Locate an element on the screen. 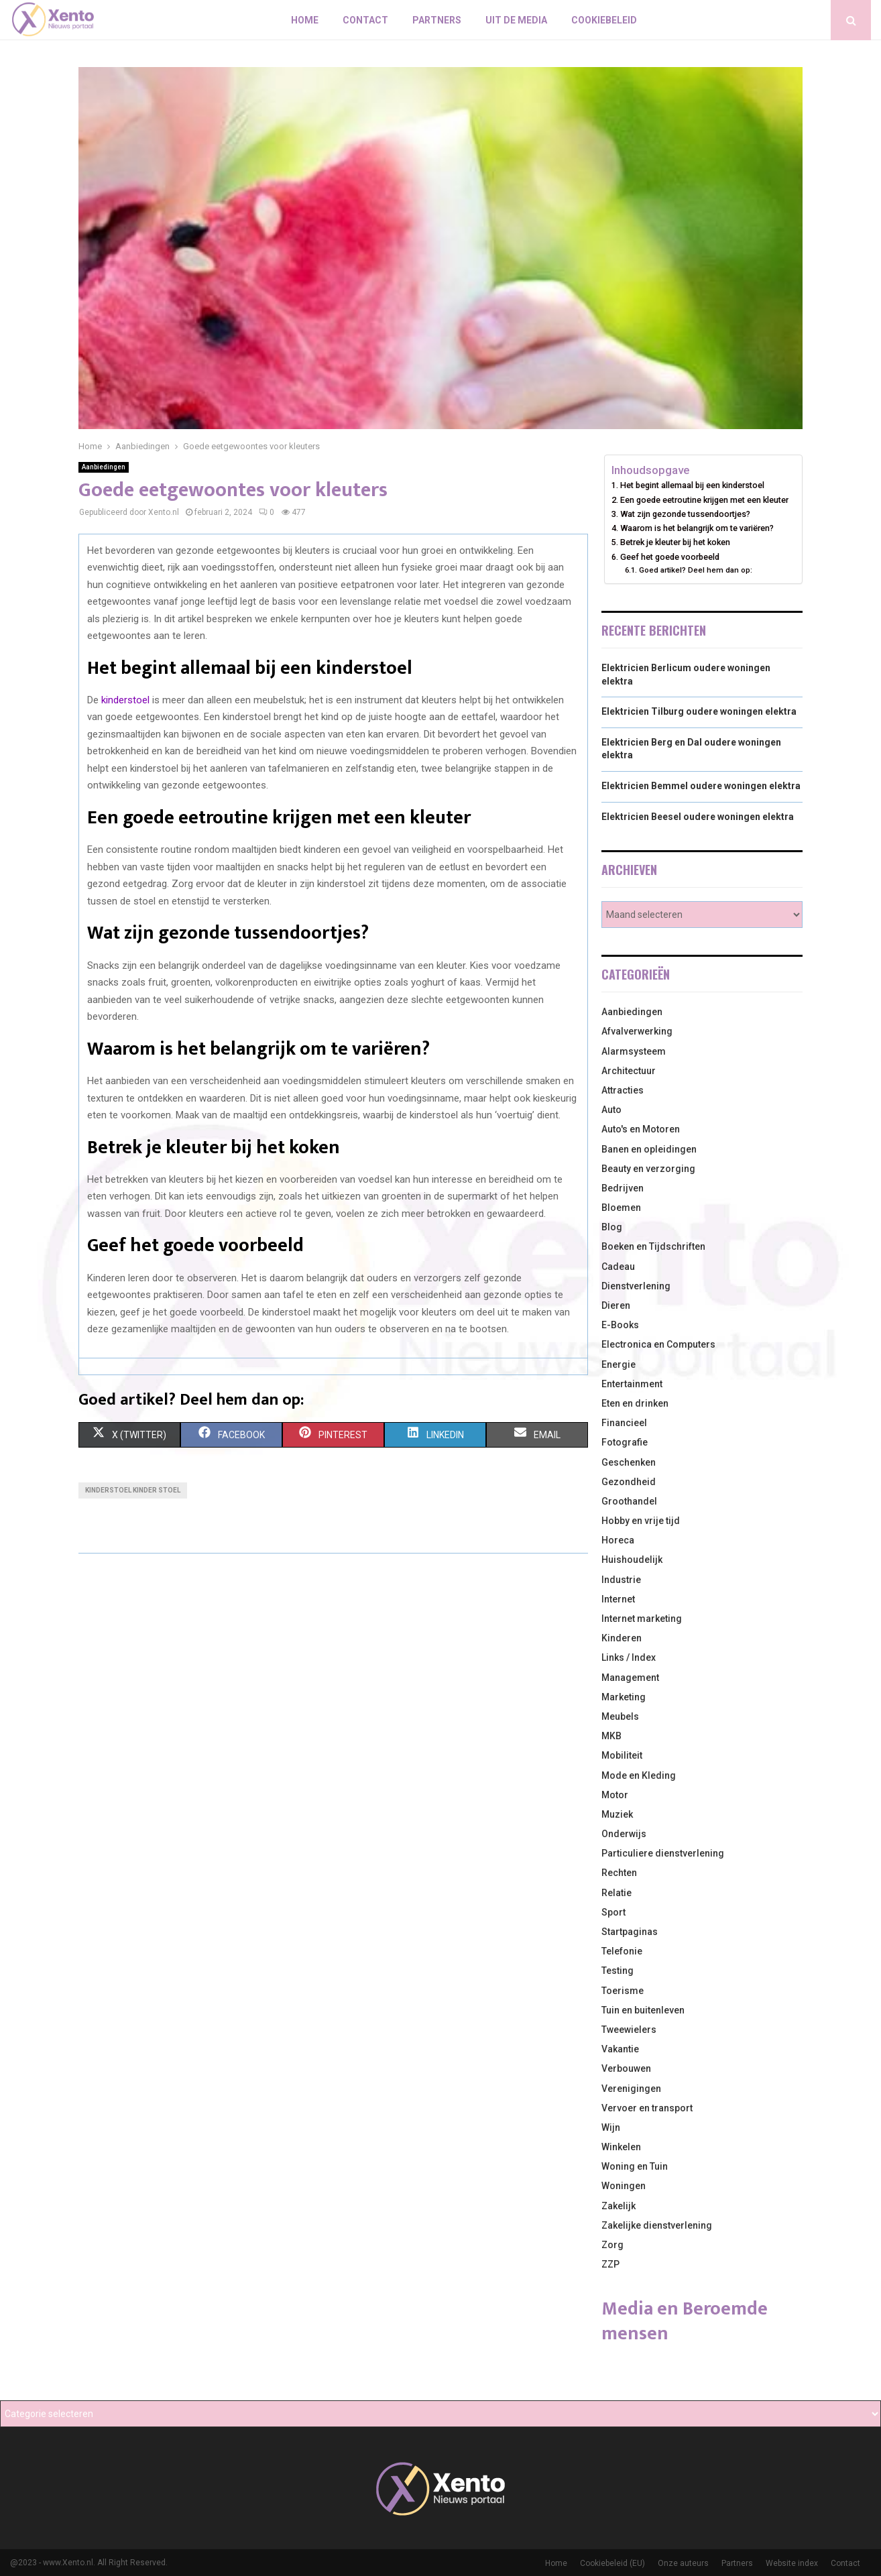 Image resolution: width=881 pixels, height=2576 pixels. Dienstverlening is located at coordinates (635, 1286).